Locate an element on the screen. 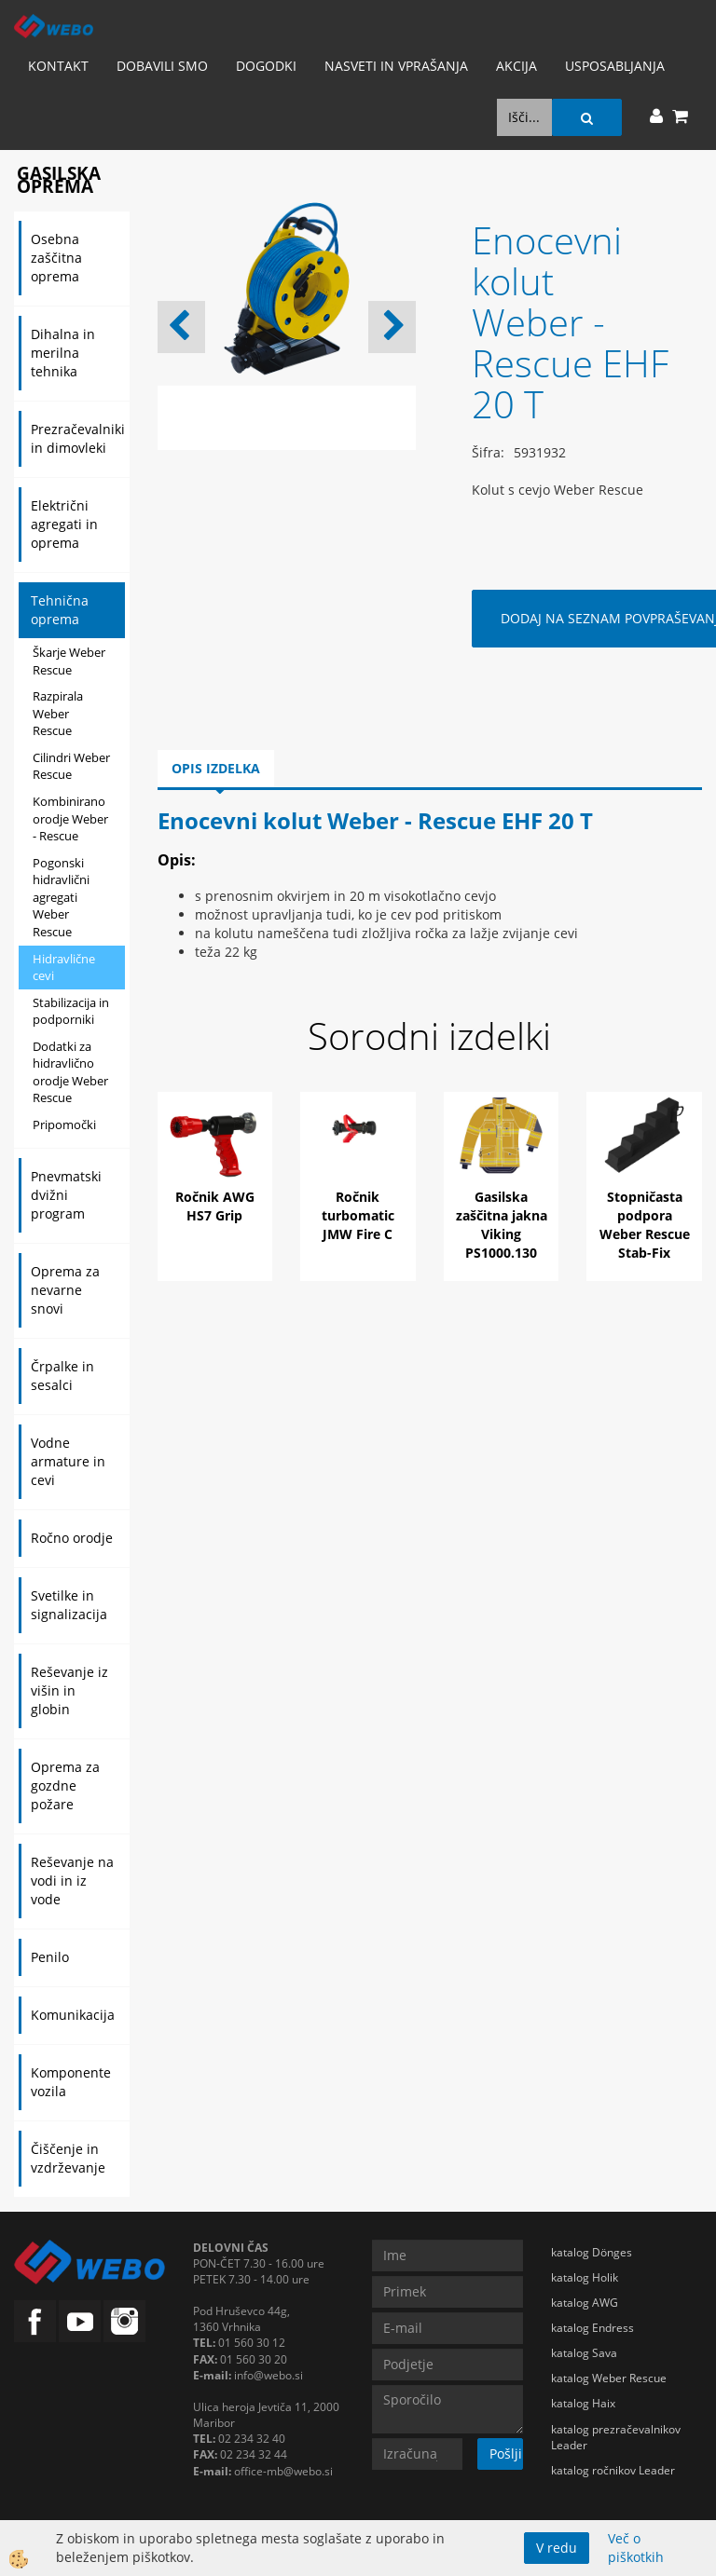 The height and width of the screenshot is (2576, 716). Ročnik AWG HS7 Grip is located at coordinates (215, 1206).